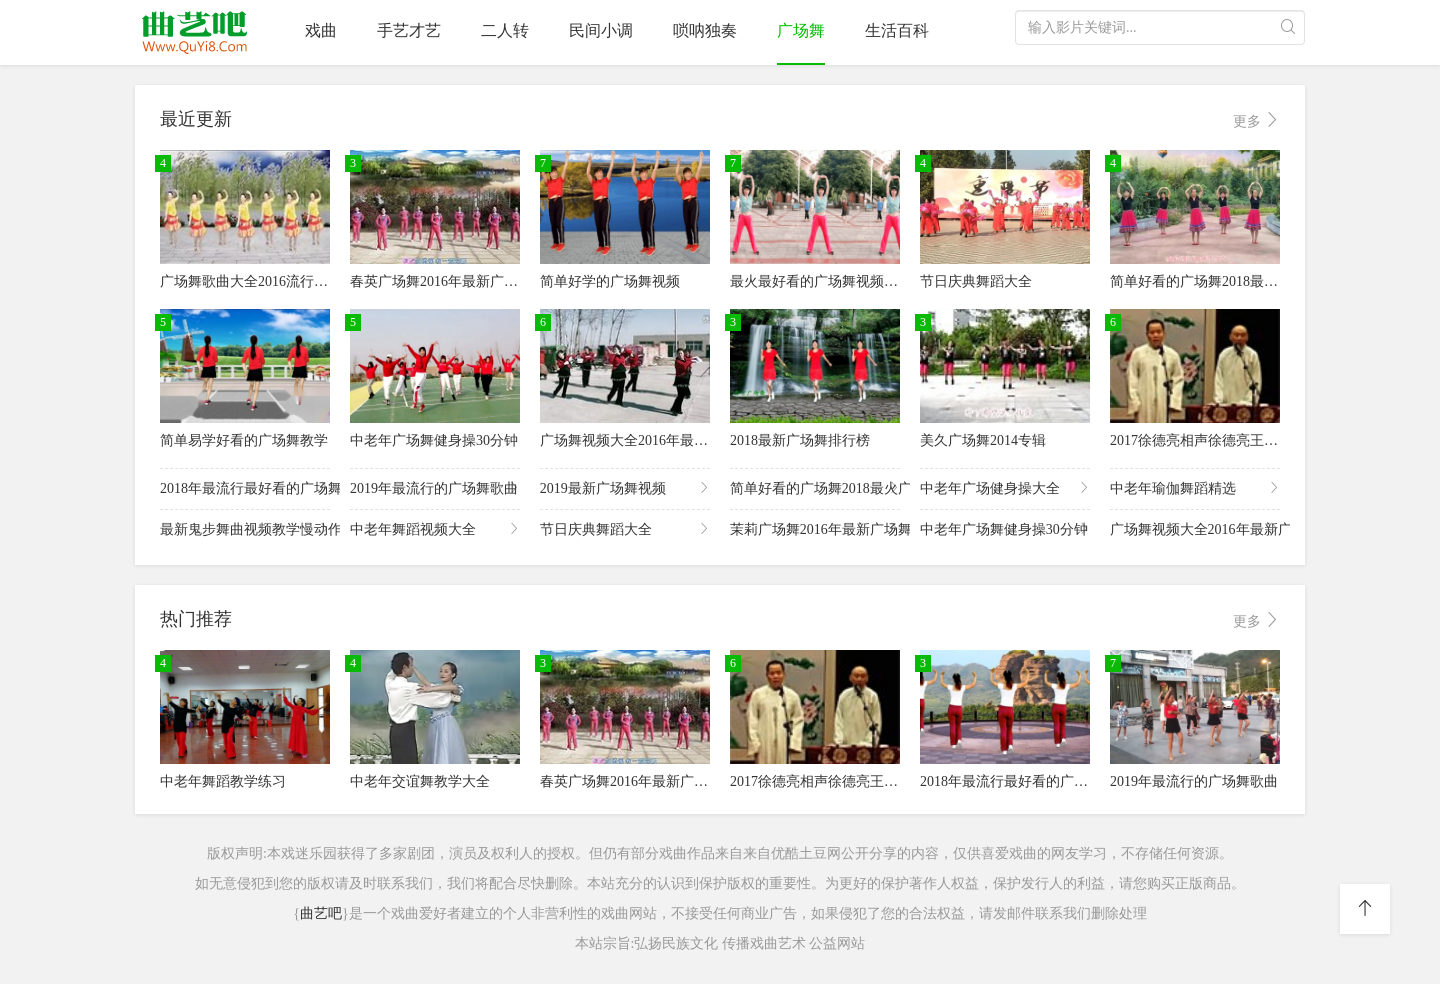  I want to click on 最火最好看的广场舞视频2018, so click(821, 281).